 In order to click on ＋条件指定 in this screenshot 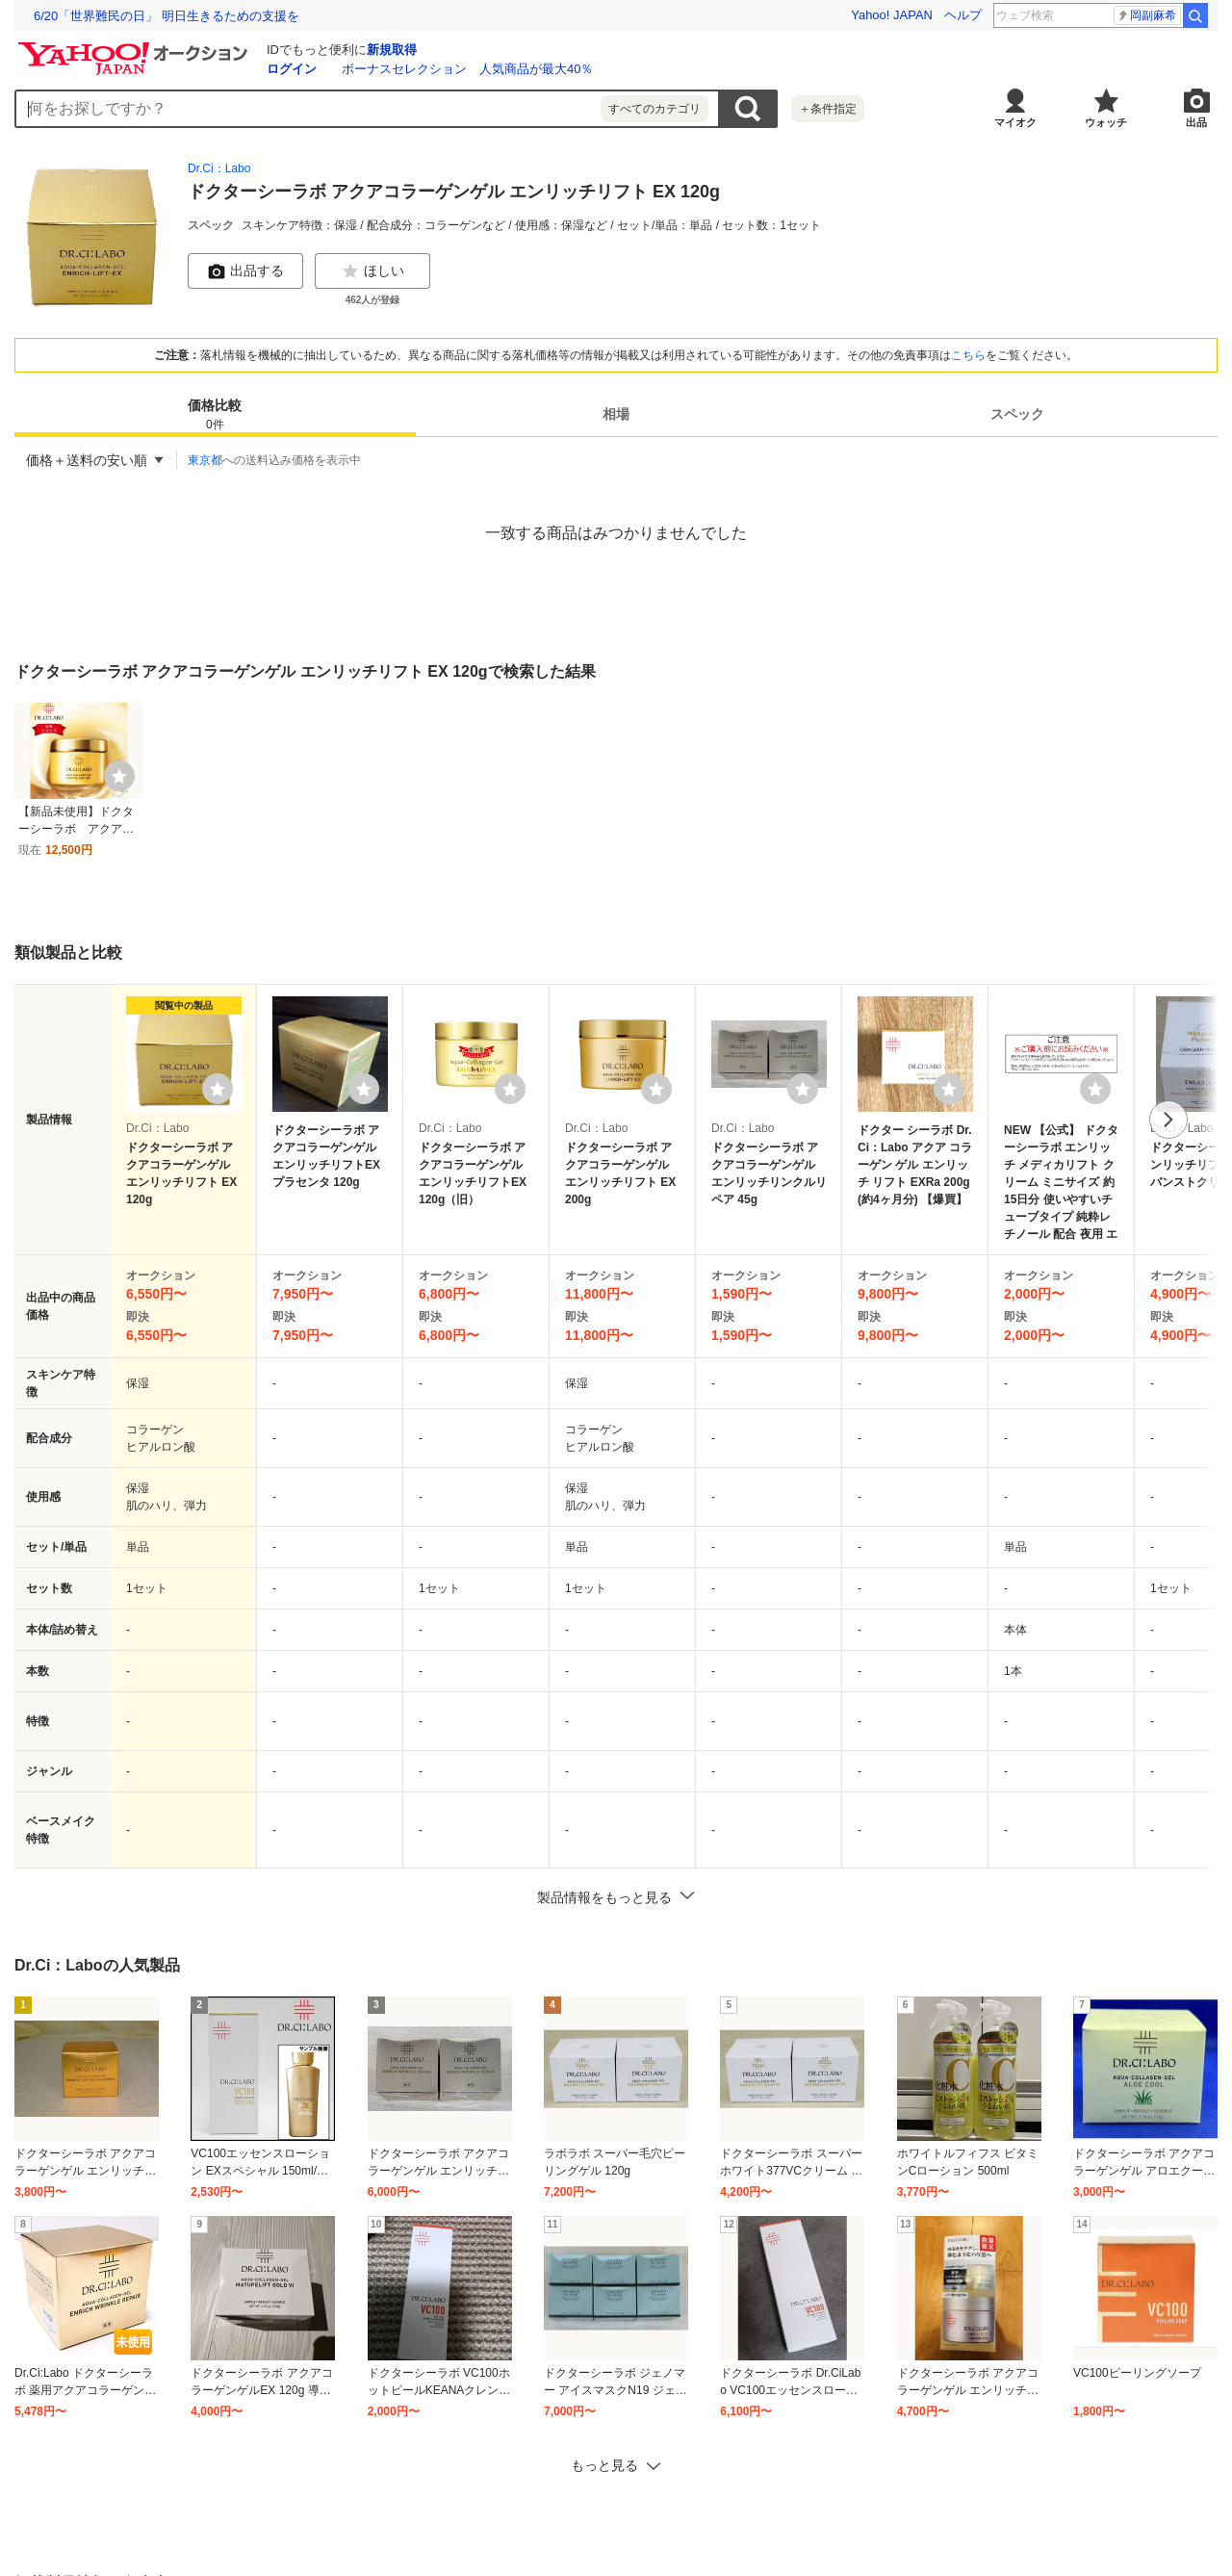, I will do `click(828, 109)`.